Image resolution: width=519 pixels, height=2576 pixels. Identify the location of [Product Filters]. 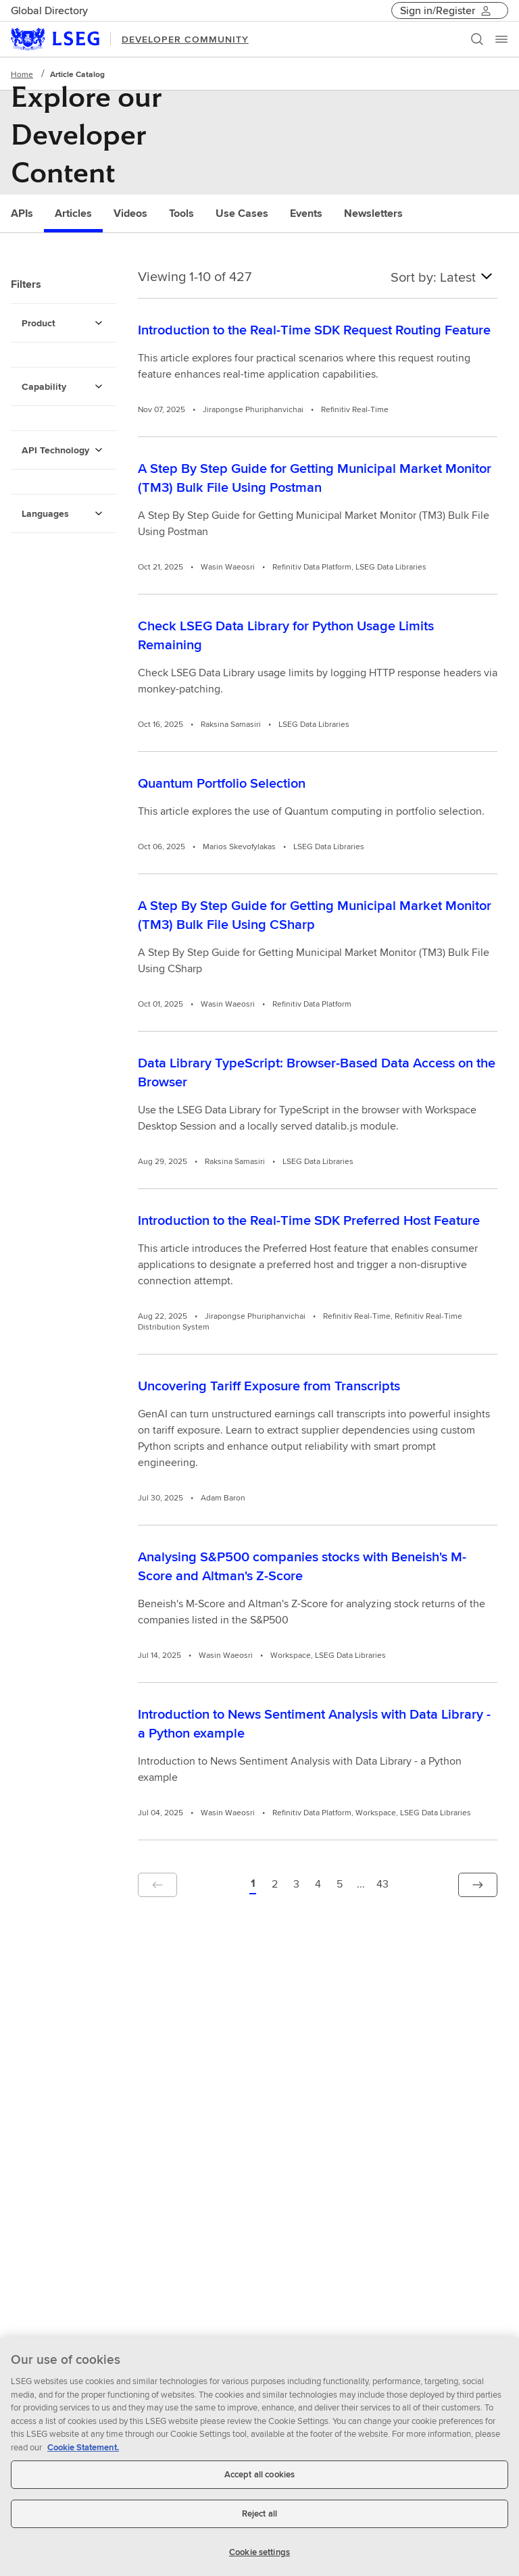
(98, 323).